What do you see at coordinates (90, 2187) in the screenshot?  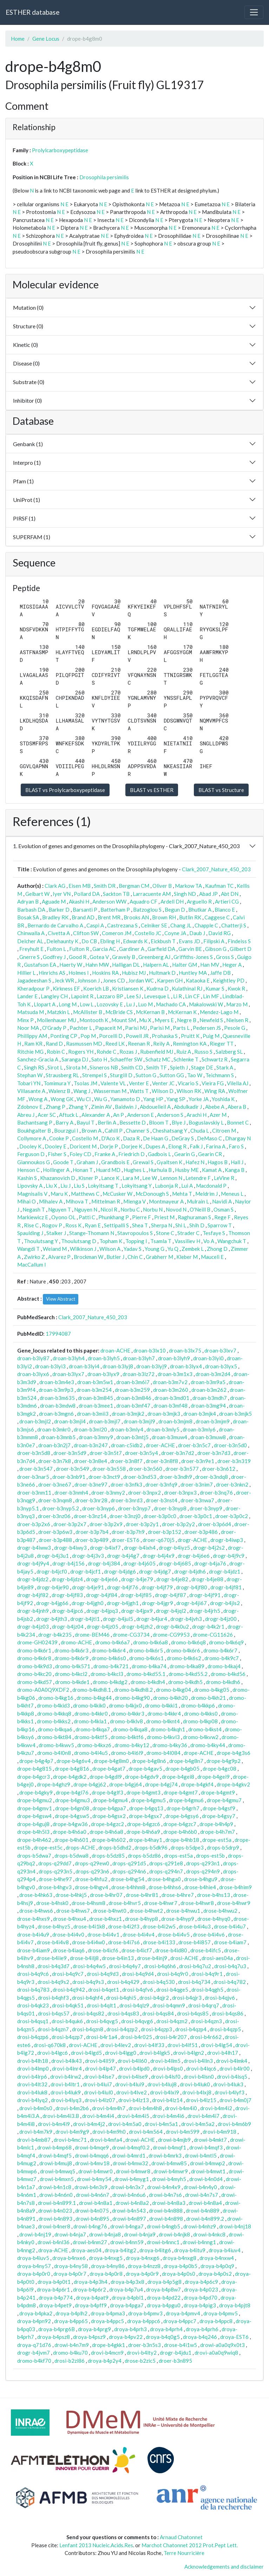 I see `drowi-b4n3s9` at bounding box center [90, 2187].